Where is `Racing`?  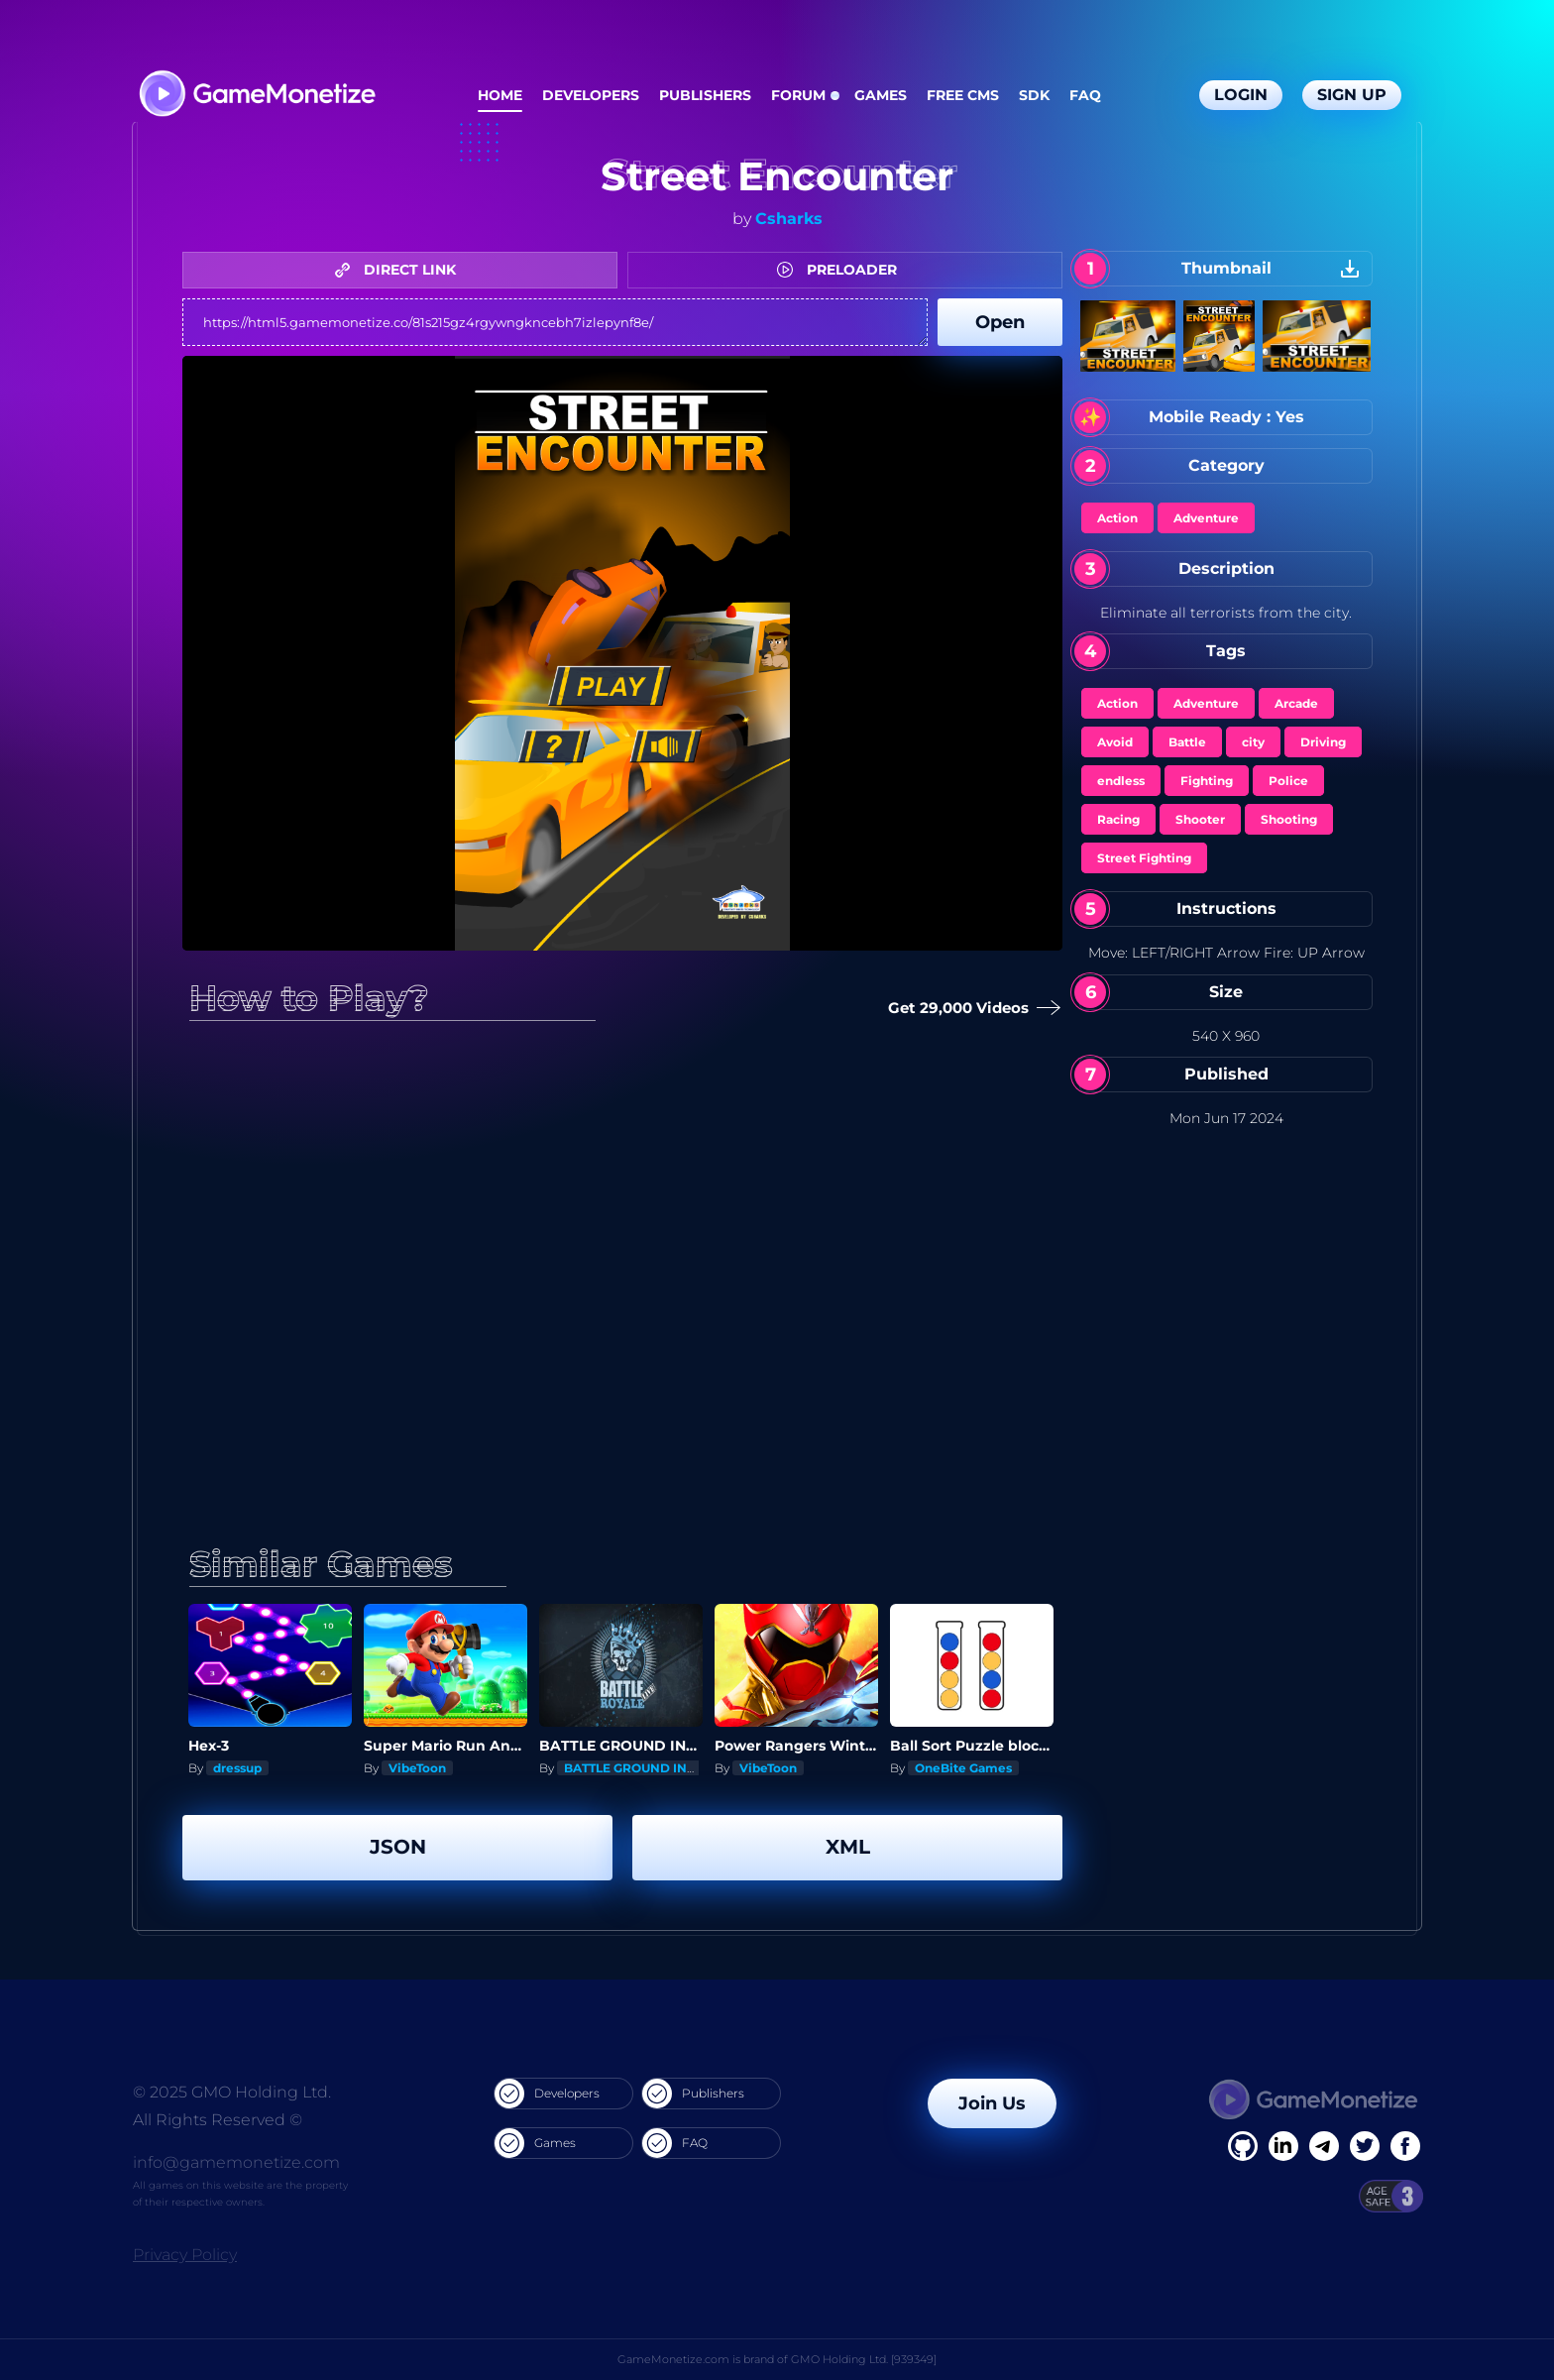 Racing is located at coordinates (1118, 819).